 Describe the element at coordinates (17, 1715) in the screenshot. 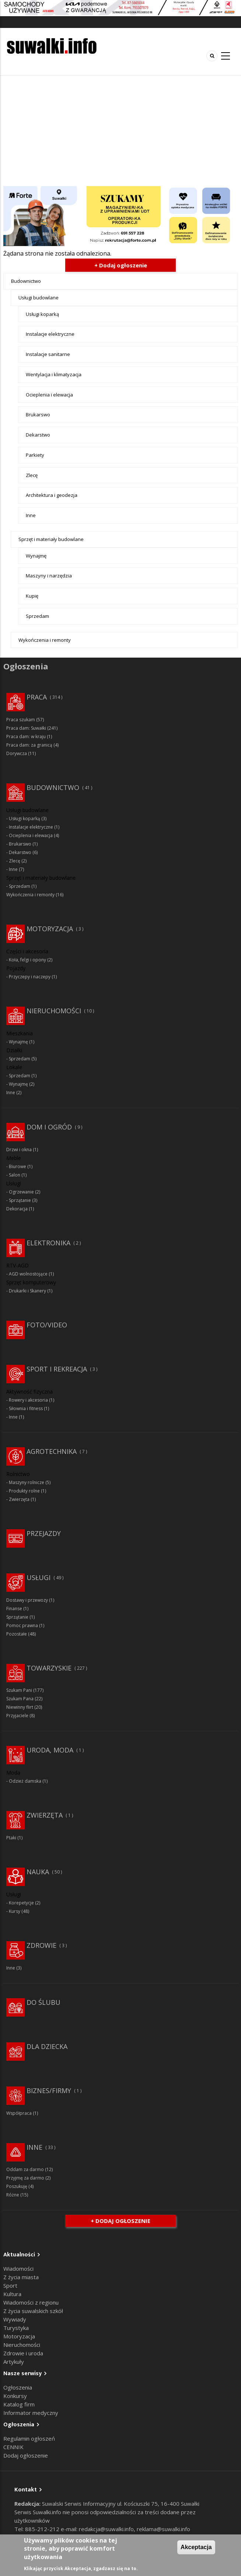

I see `Przyjaciele` at that location.